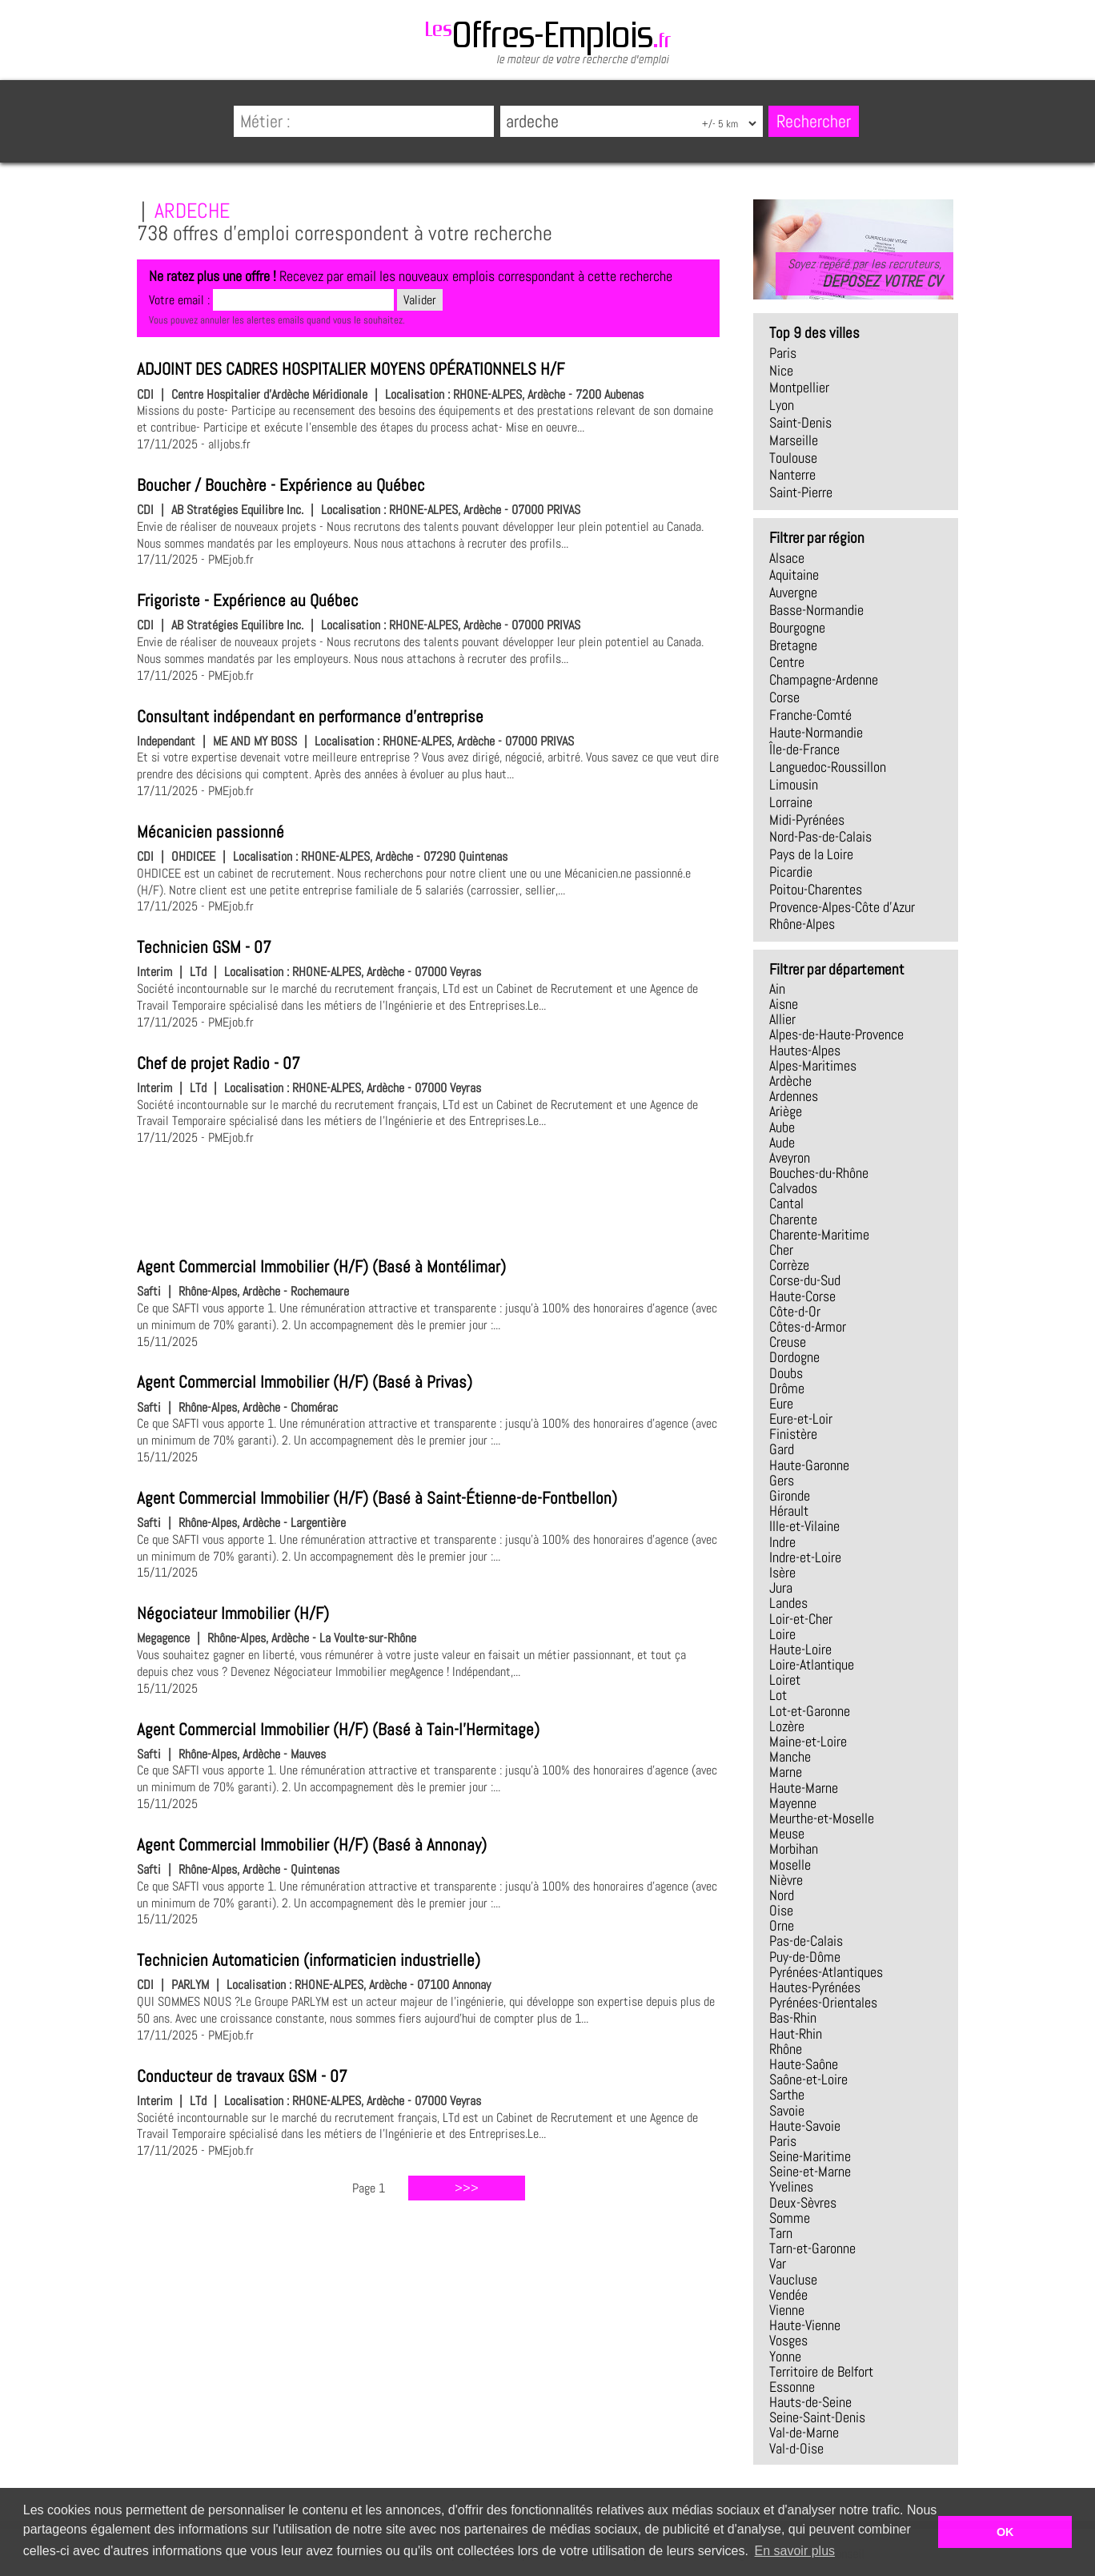 This screenshot has height=2576, width=1095. I want to click on Meurthe-et-Moselle, so click(821, 1818).